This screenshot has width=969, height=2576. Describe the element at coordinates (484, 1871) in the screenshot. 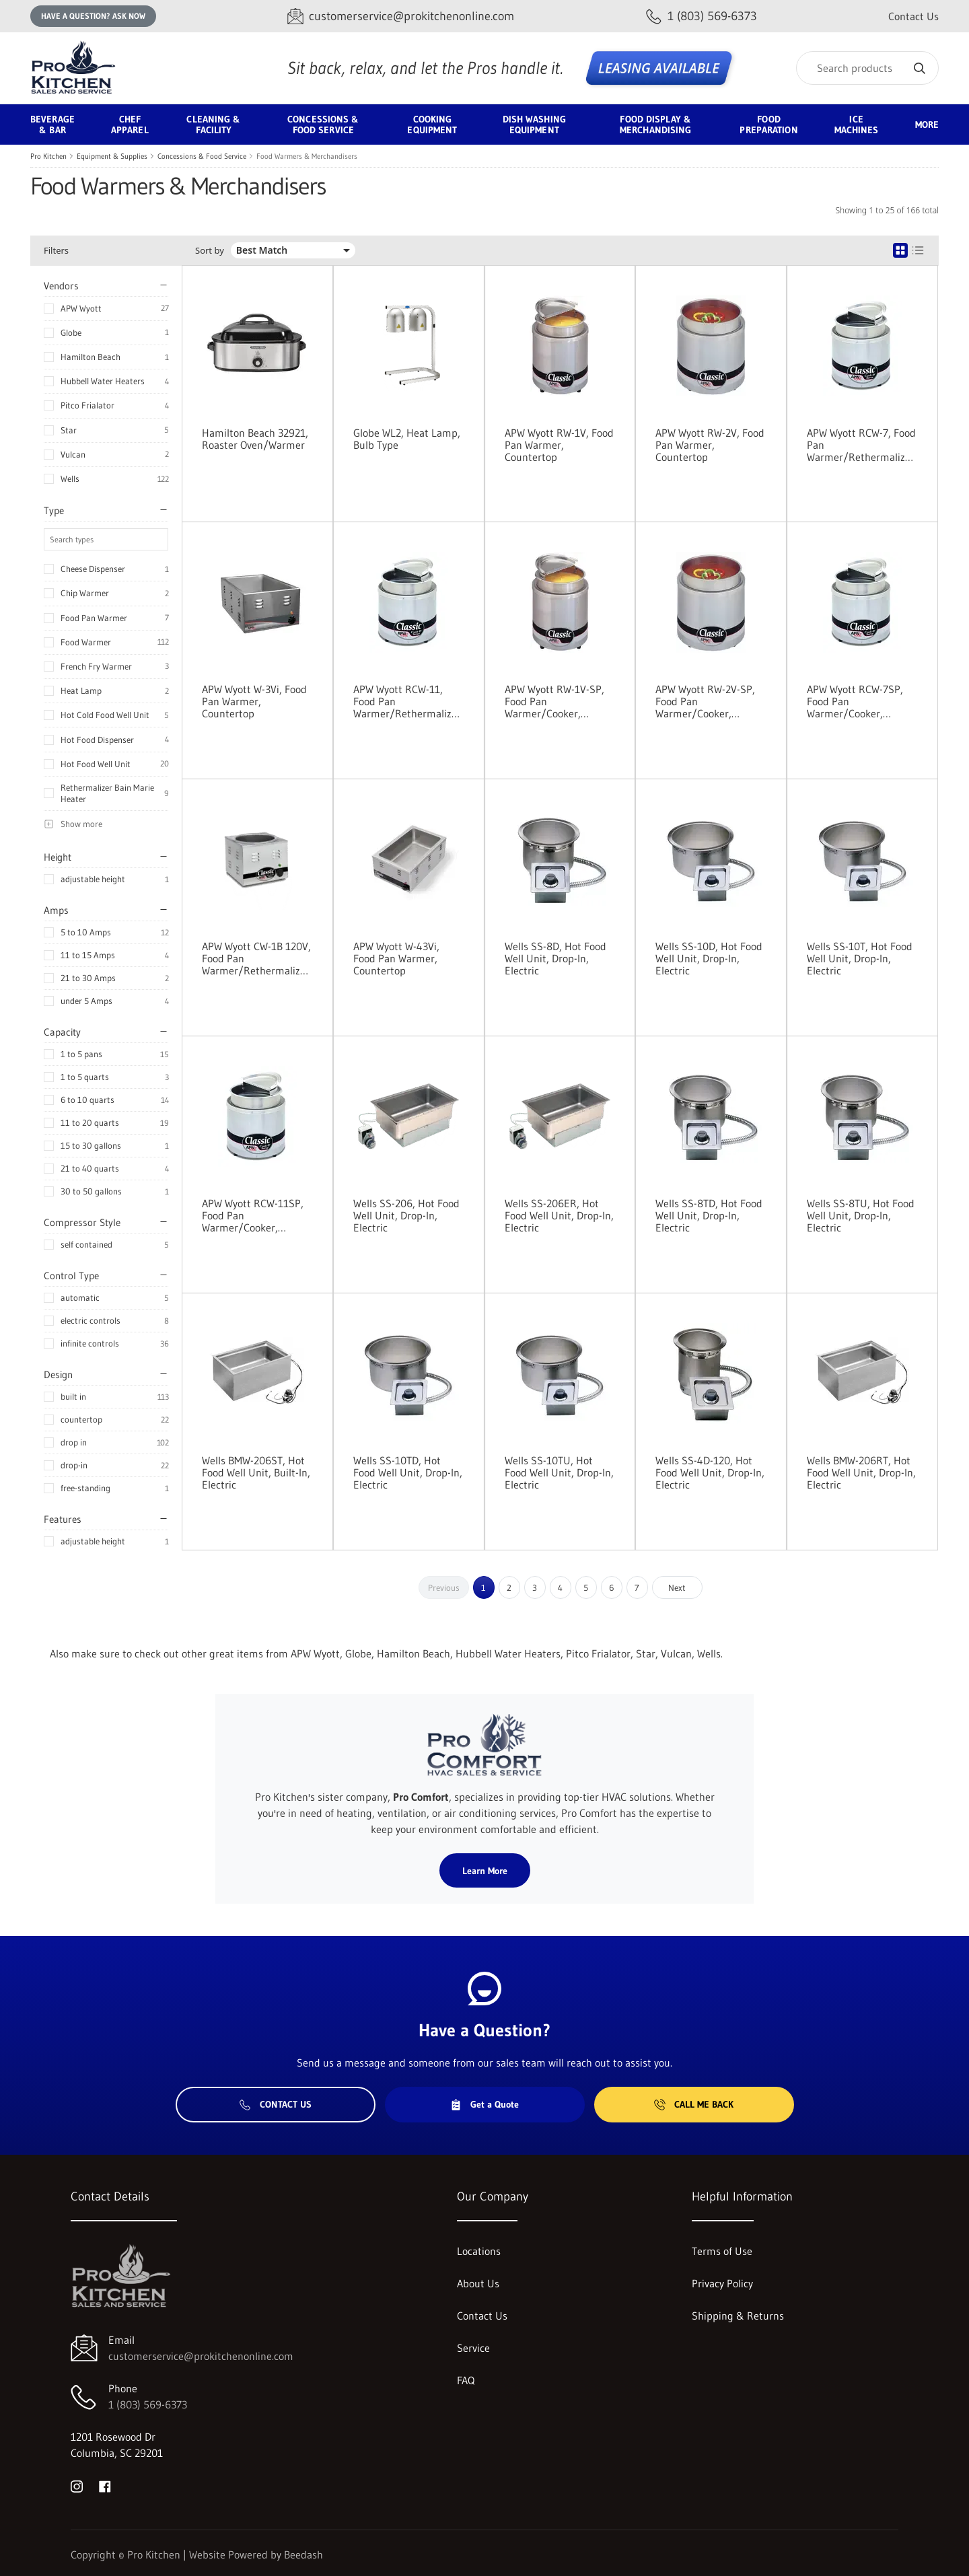

I see `Learn More` at that location.